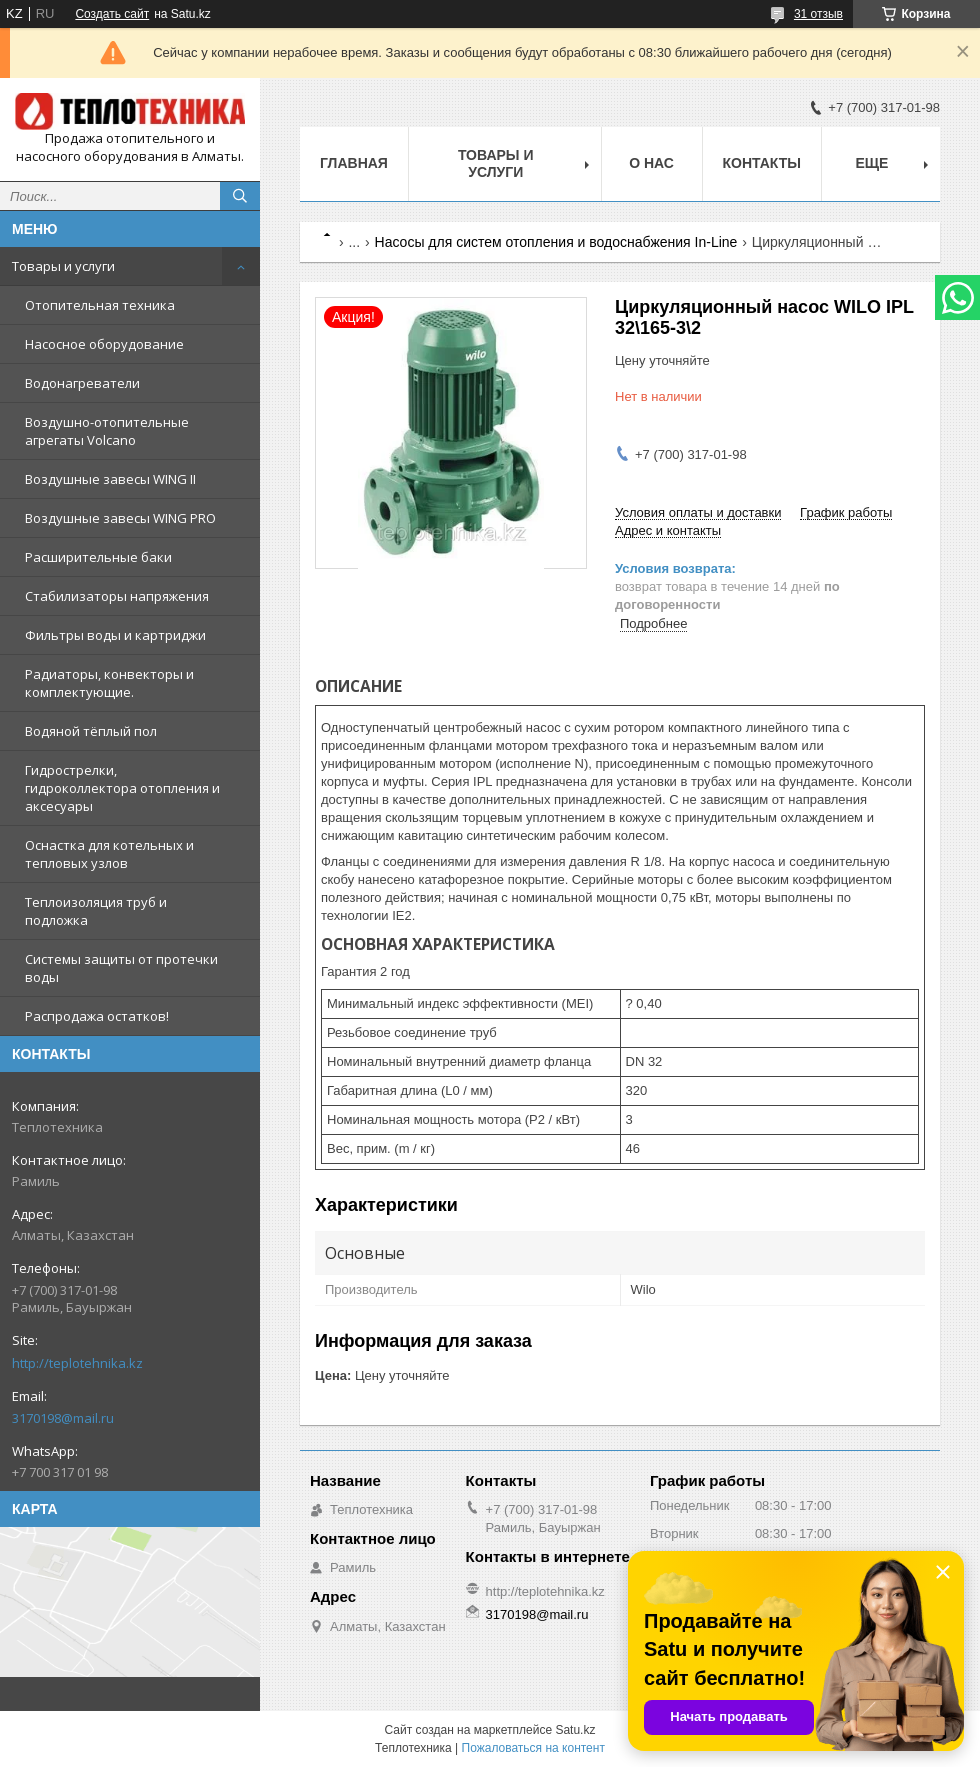 This screenshot has height=1767, width=980. Describe the element at coordinates (240, 196) in the screenshot. I see `[Искать]` at that location.